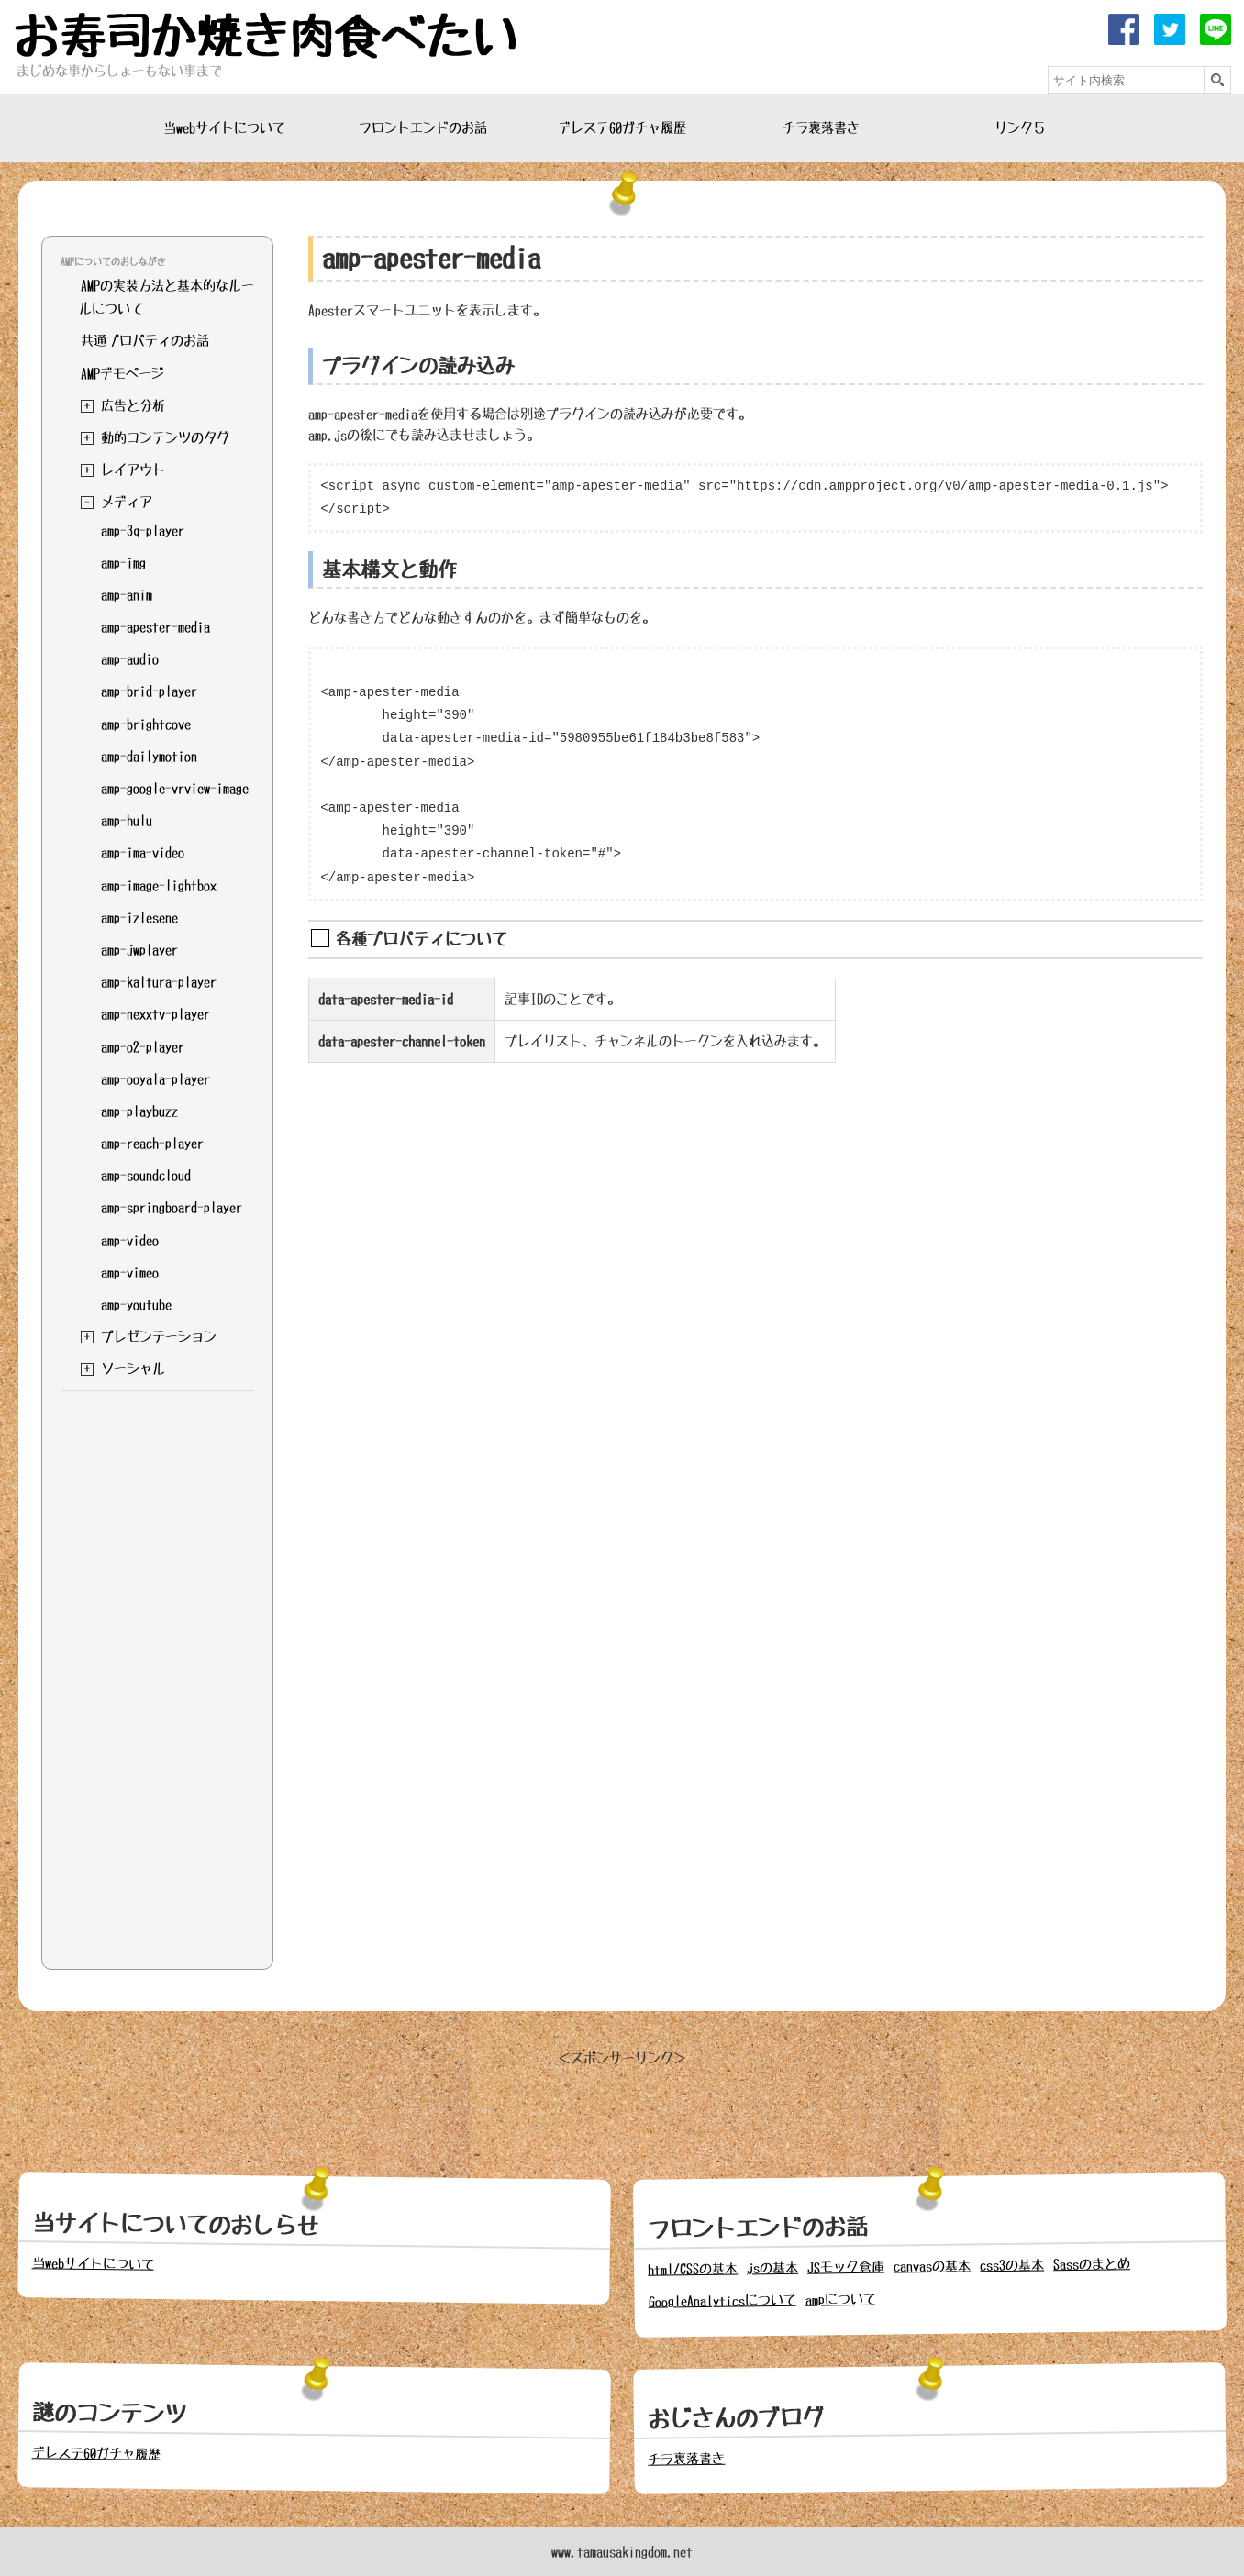 The height and width of the screenshot is (2576, 1244). Describe the element at coordinates (155, 1013) in the screenshot. I see `amp-nexxtv-player` at that location.